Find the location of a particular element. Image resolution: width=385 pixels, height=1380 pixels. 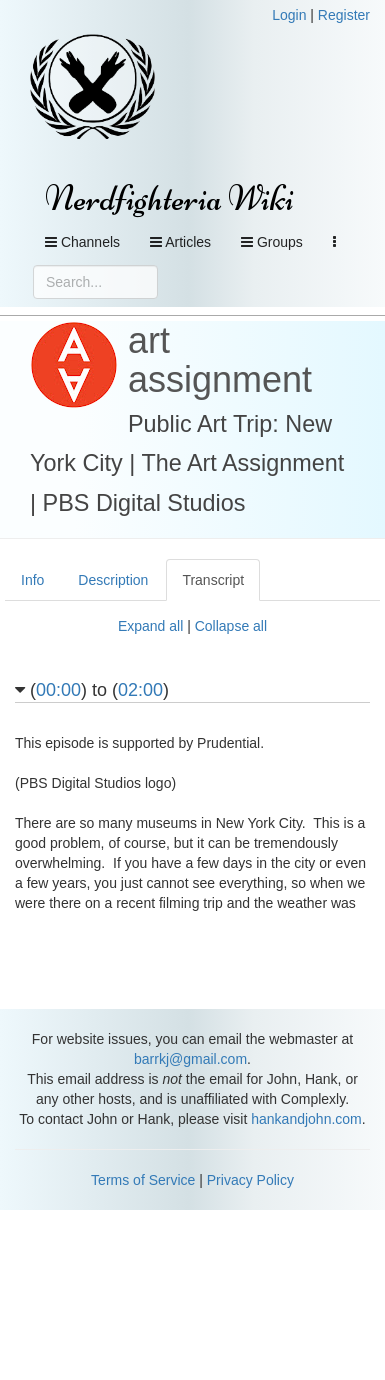

Expand all is located at coordinates (150, 626).